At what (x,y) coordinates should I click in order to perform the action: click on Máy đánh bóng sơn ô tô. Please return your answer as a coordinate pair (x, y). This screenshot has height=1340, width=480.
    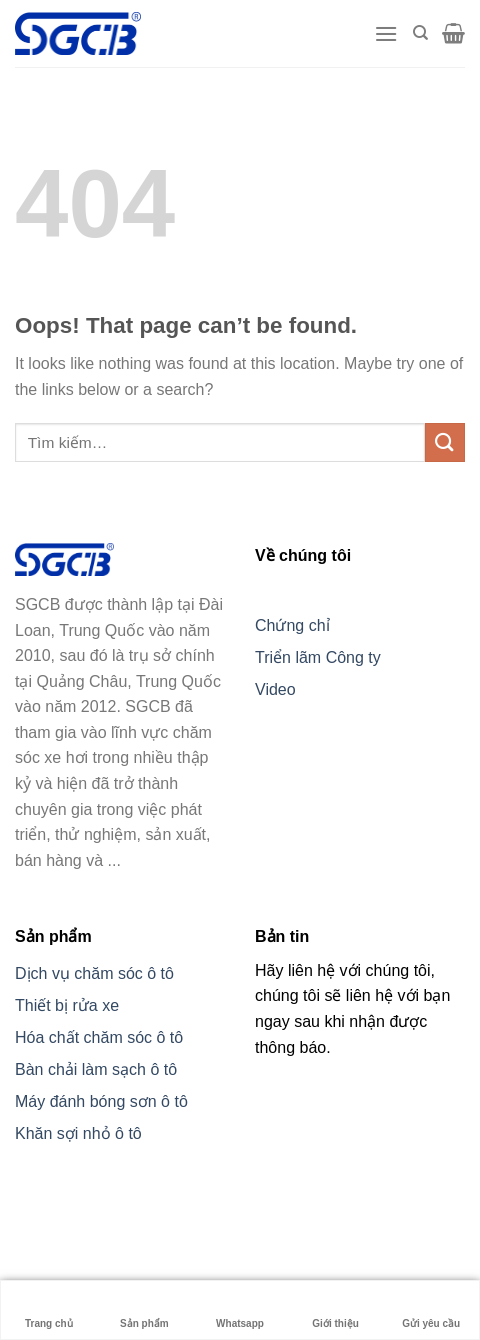
    Looking at the image, I should click on (101, 1101).